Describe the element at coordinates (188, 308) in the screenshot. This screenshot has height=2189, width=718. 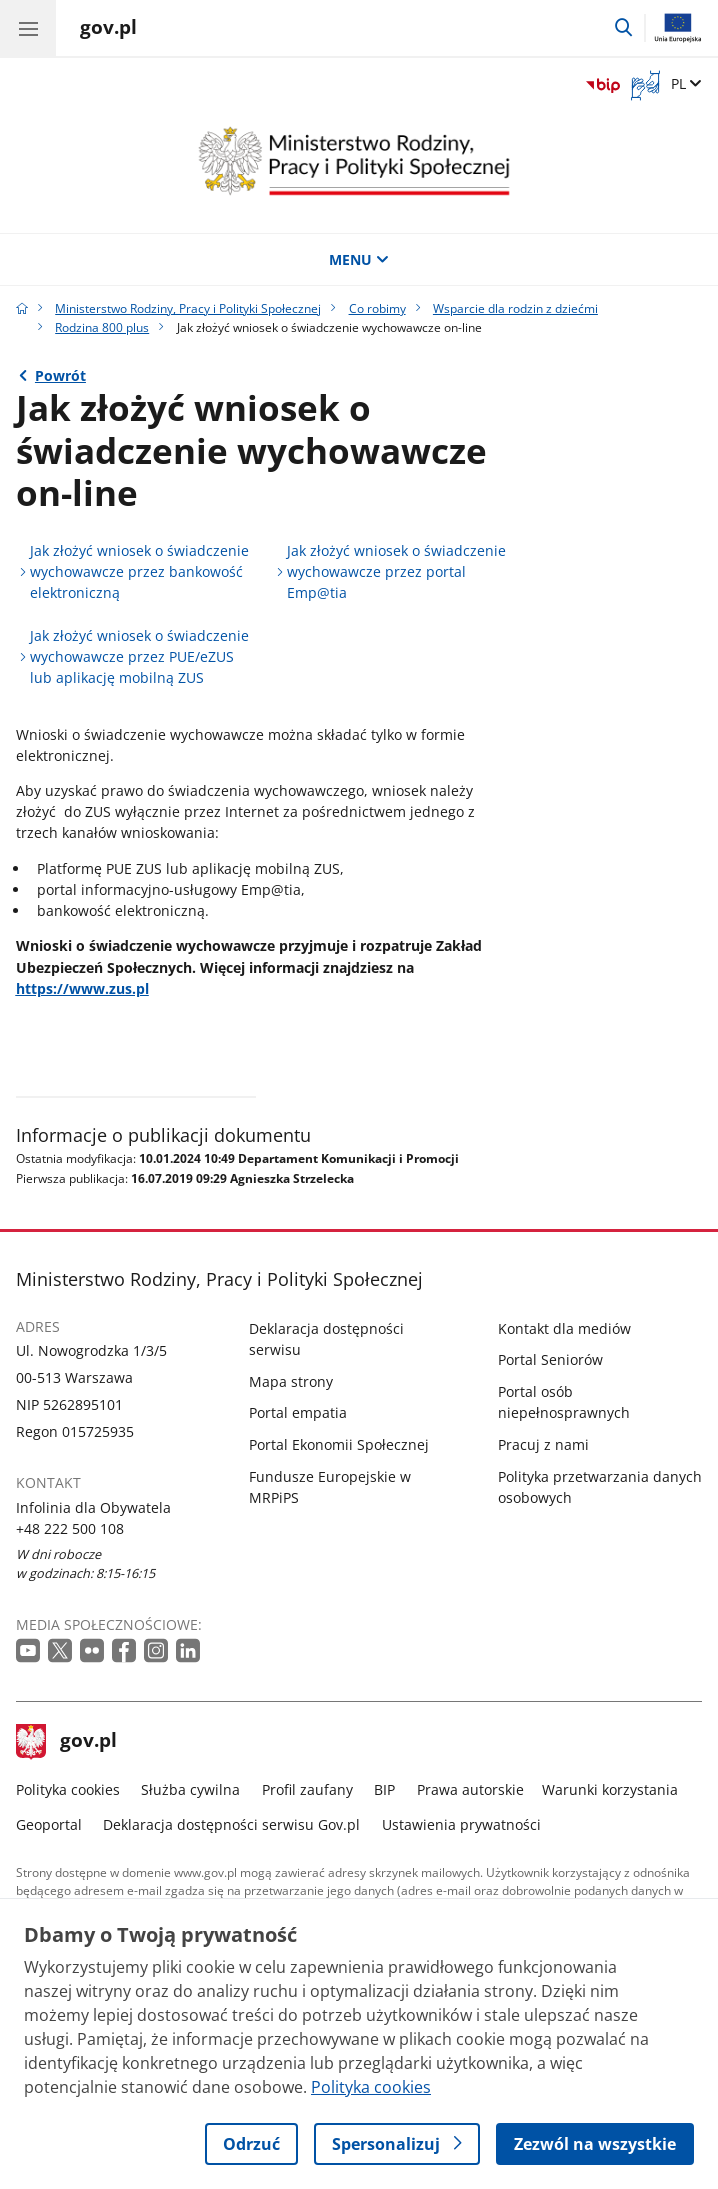
I see `Ministerstwo Rodziny, Pracy i Polityki Społecznej` at that location.